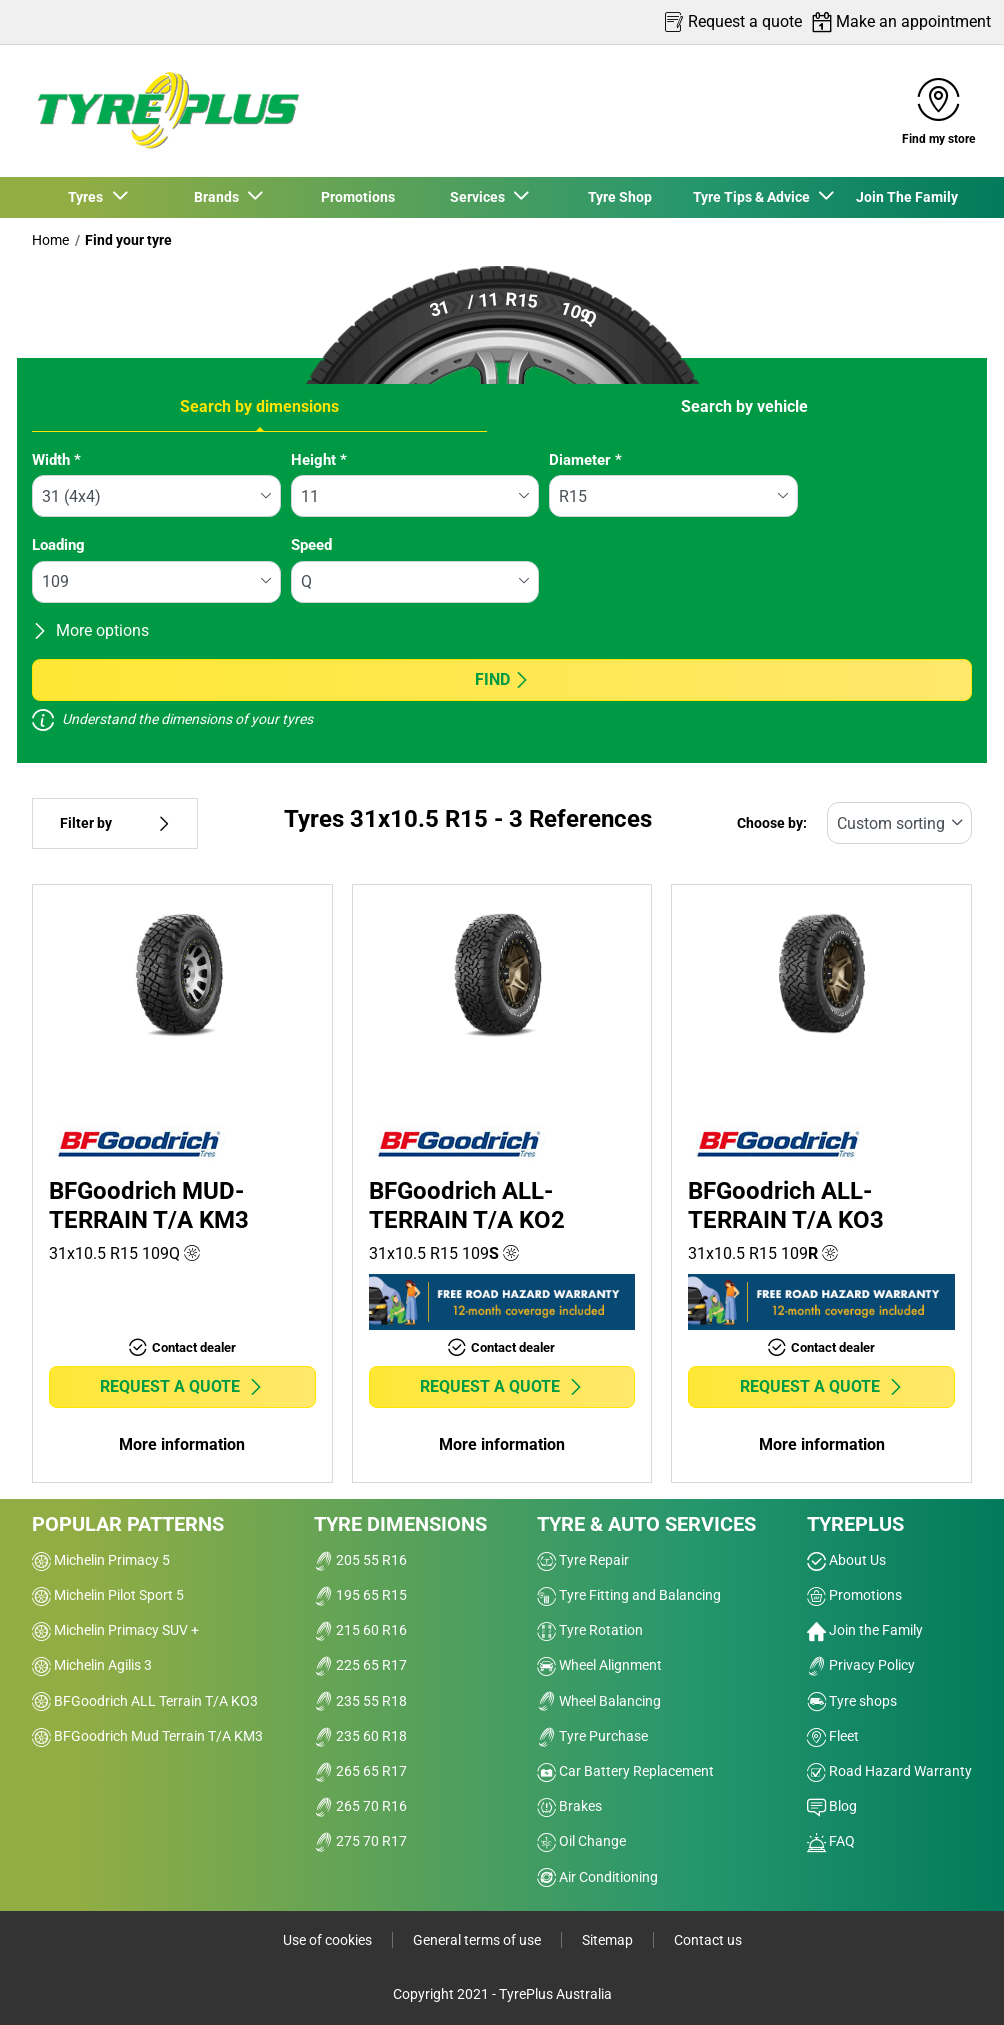  I want to click on Tyreplus, so click(855, 1524).